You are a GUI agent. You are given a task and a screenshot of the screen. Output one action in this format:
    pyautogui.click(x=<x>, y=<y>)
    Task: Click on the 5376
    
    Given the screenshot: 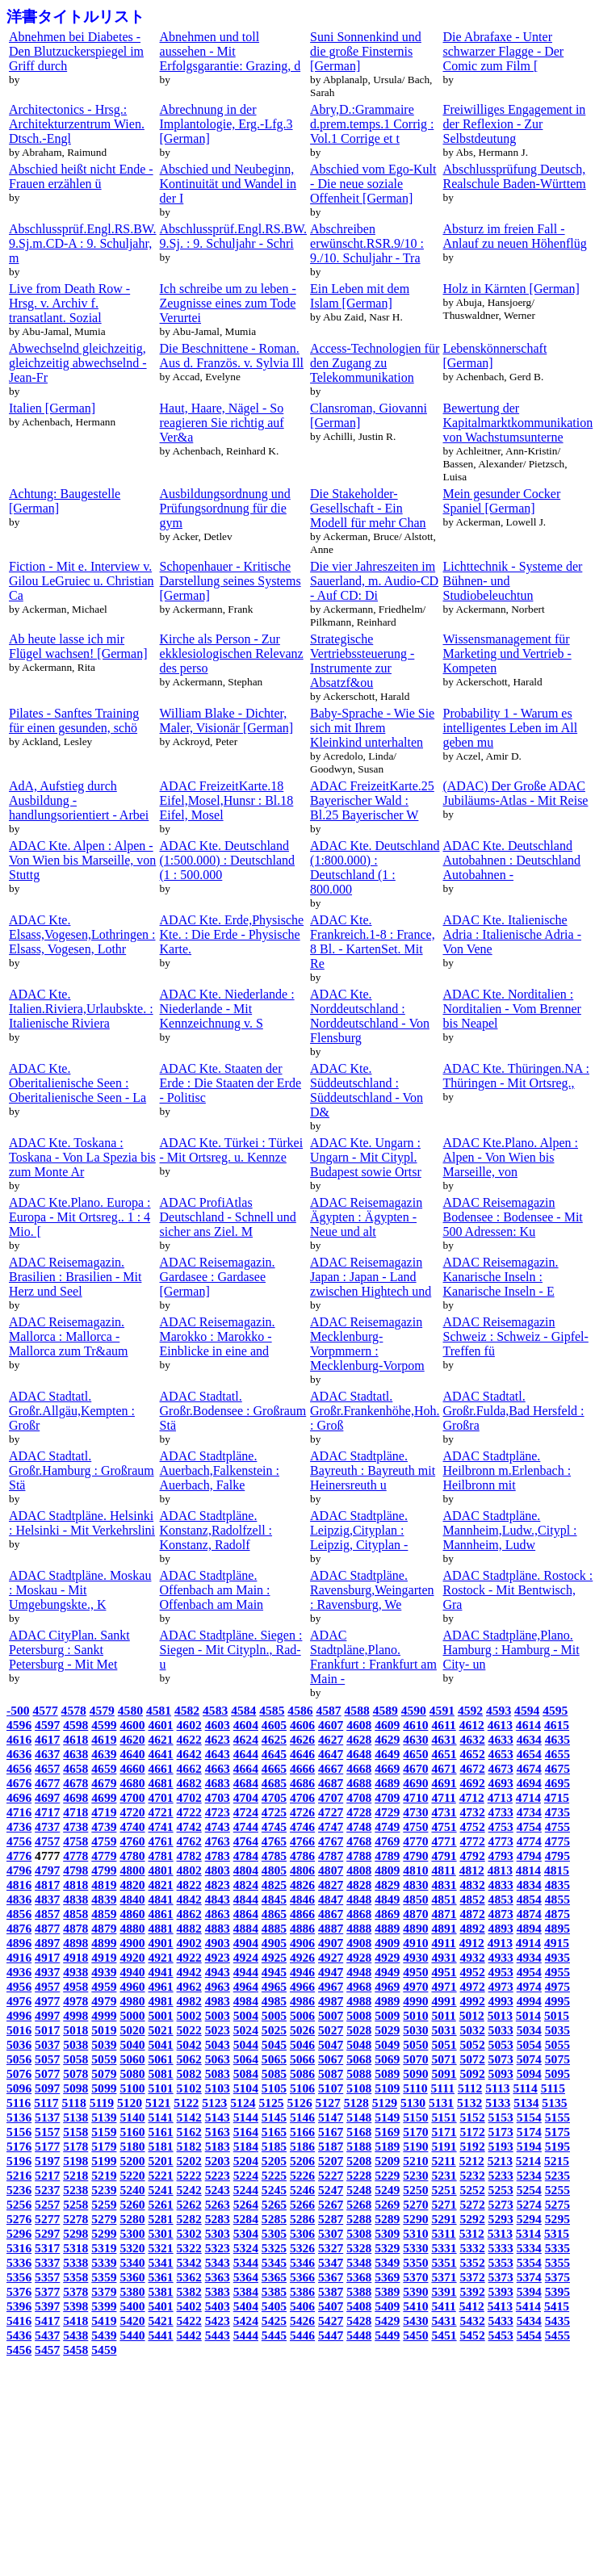 What is the action you would take?
    pyautogui.click(x=18, y=2291)
    